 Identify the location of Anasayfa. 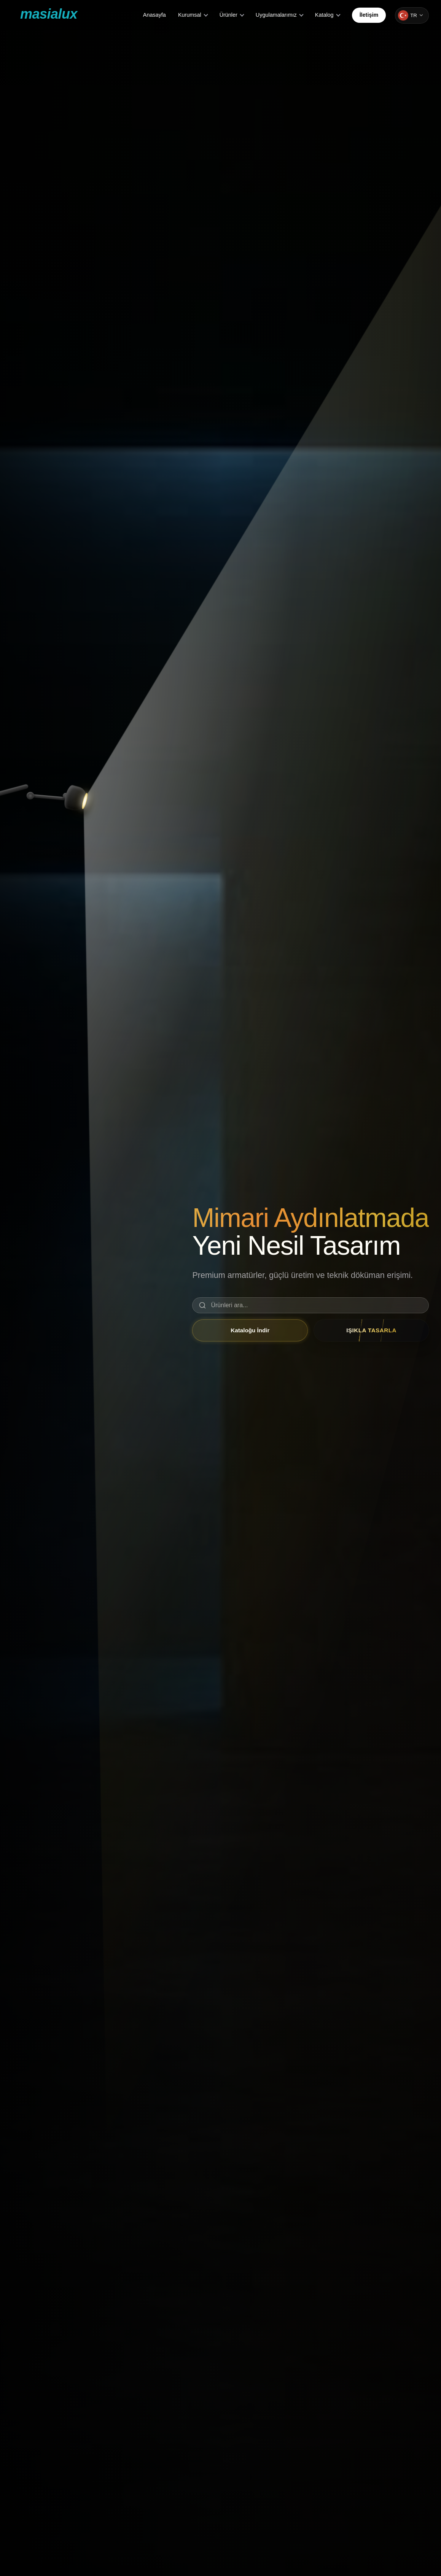
(154, 15).